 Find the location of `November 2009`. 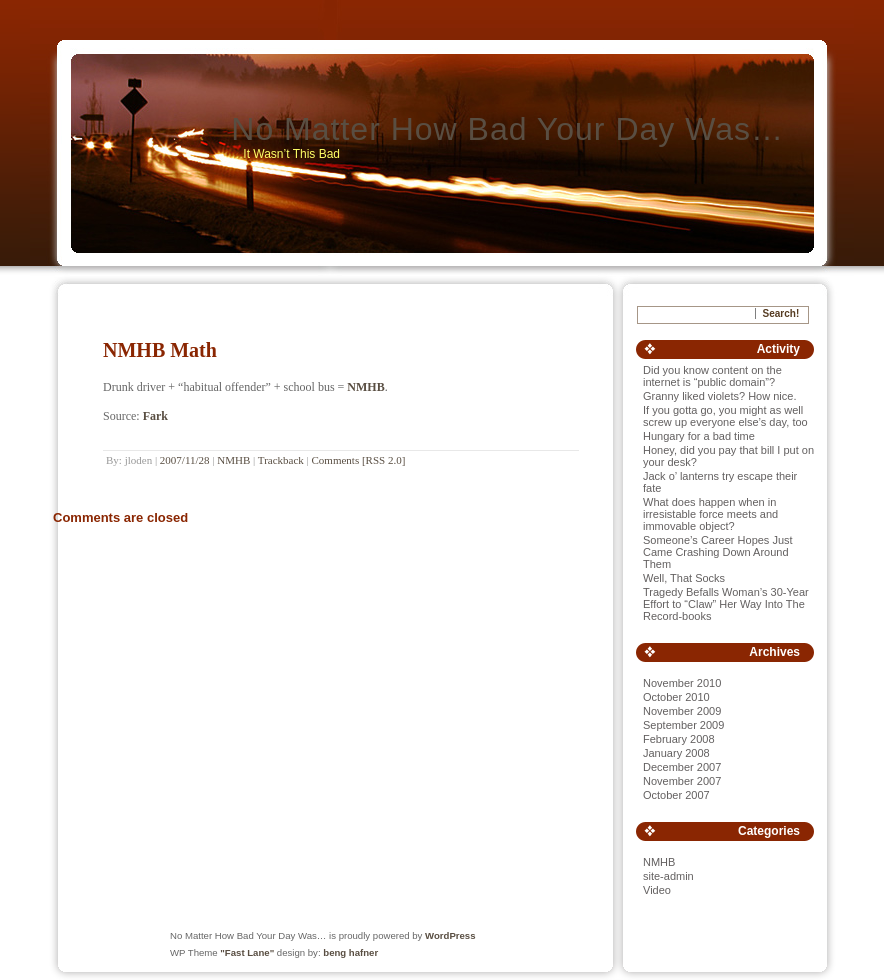

November 2009 is located at coordinates (682, 711).